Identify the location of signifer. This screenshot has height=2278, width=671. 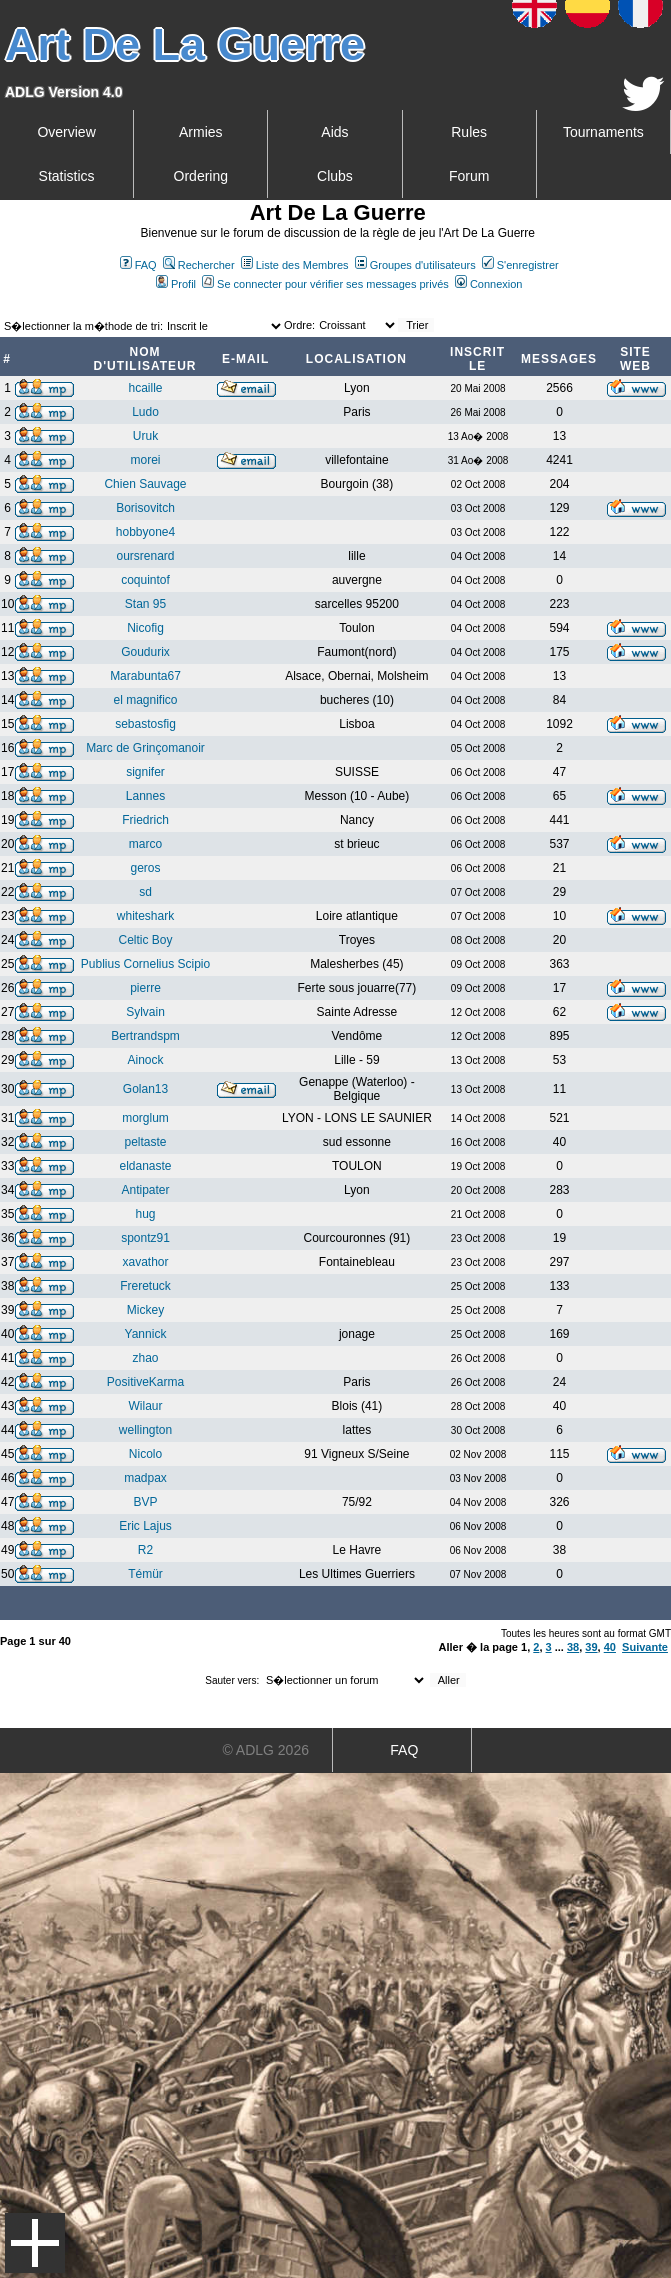
(145, 772).